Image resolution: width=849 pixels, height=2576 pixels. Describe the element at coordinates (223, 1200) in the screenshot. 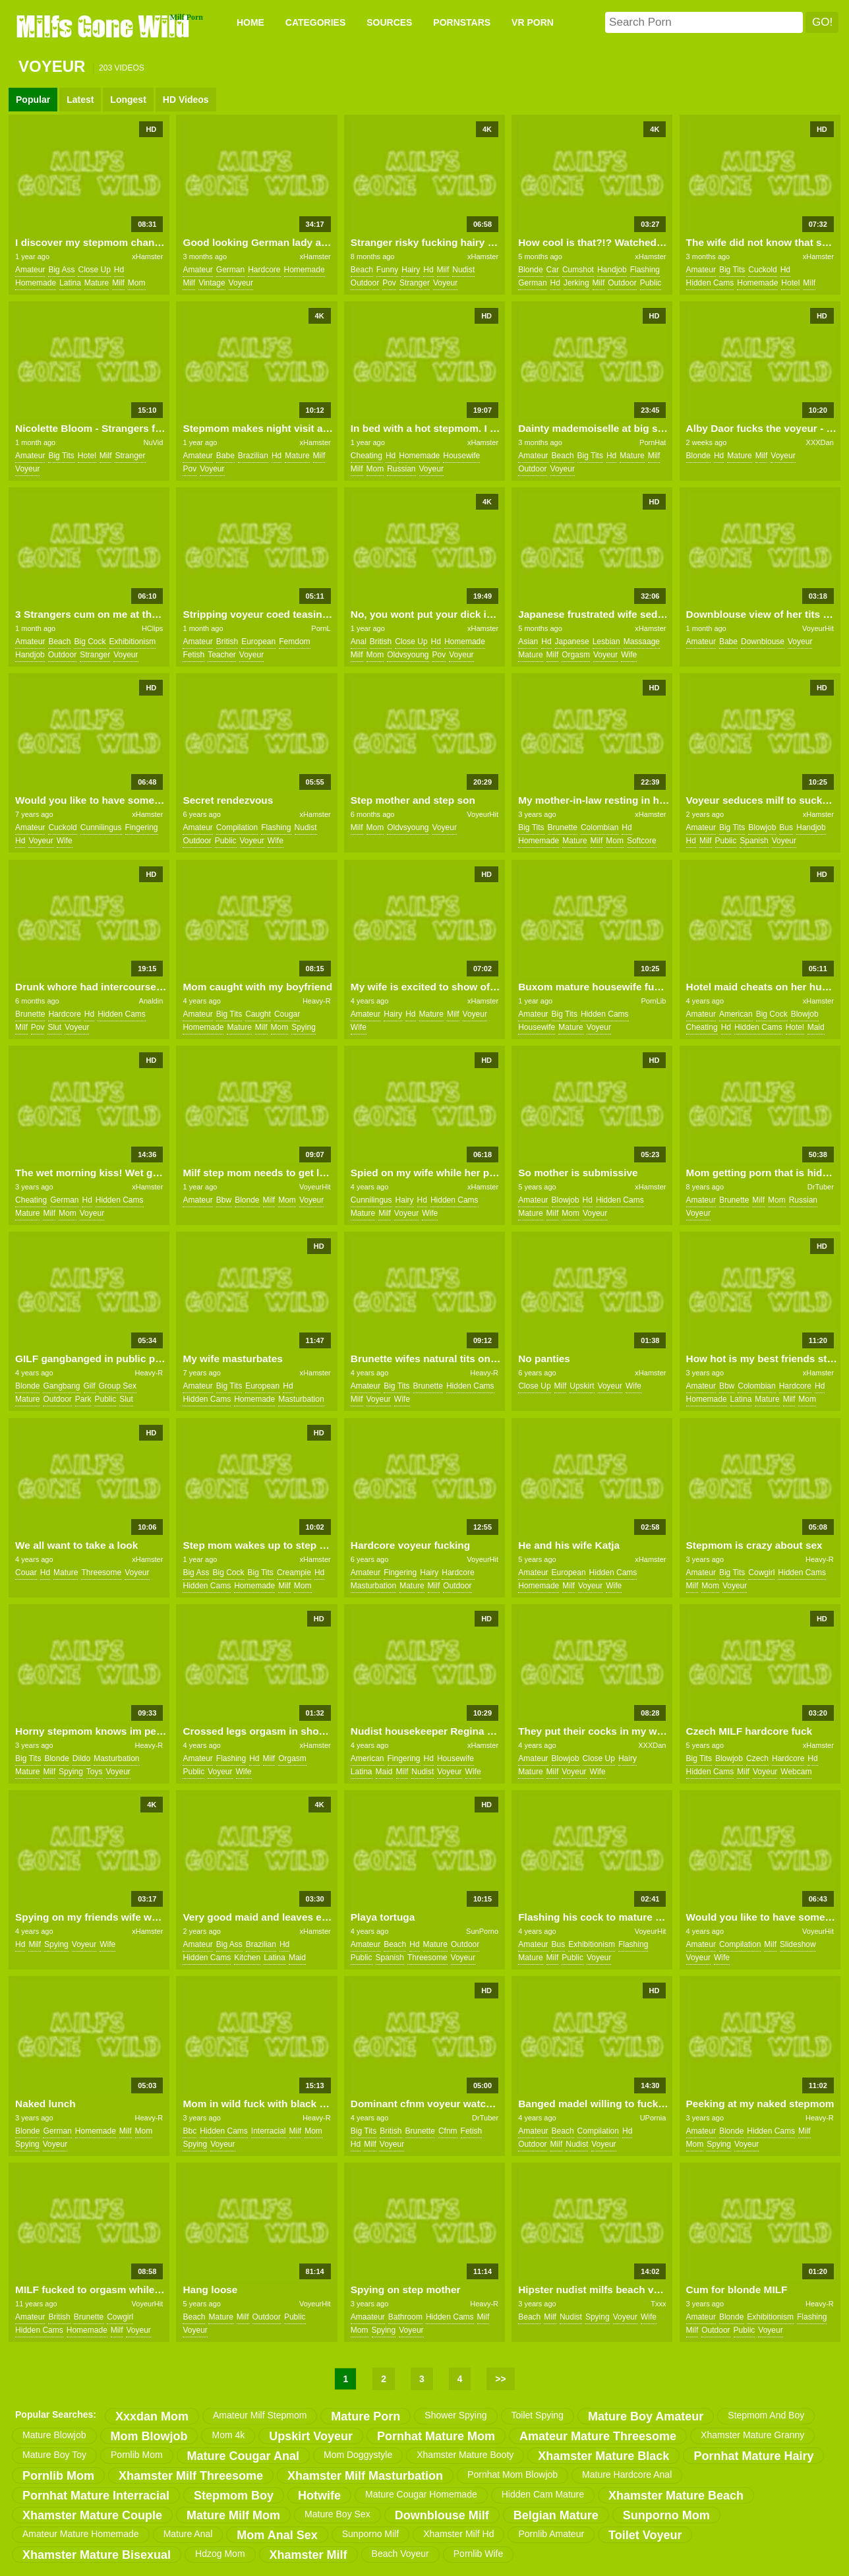

I see `bbw` at that location.